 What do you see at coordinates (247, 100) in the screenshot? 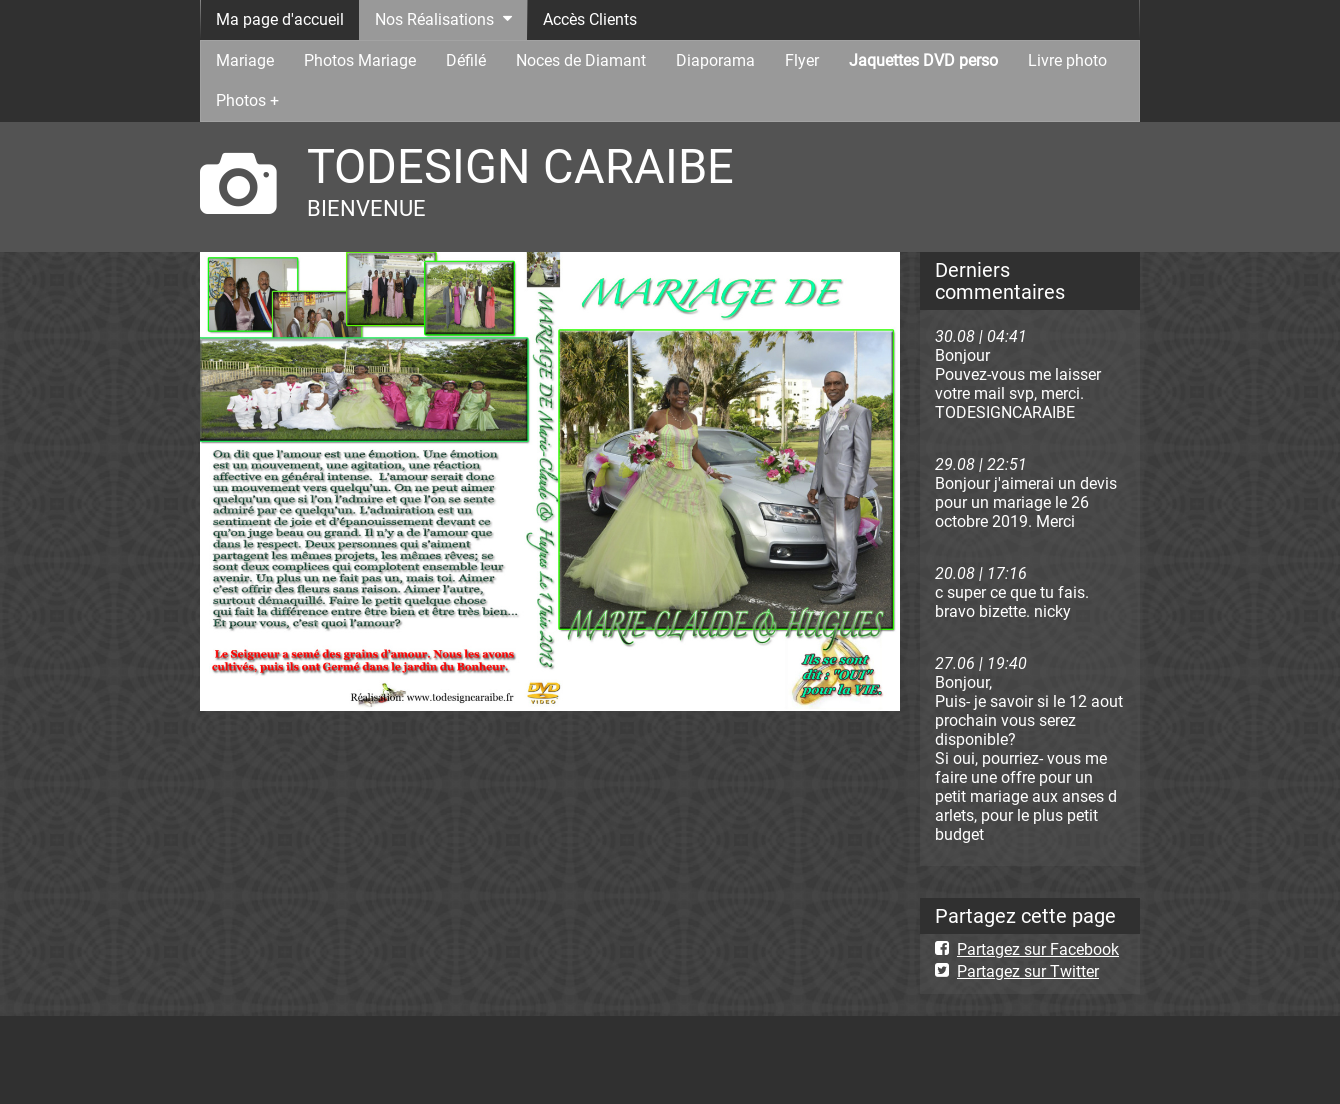
I see `Photos +` at bounding box center [247, 100].